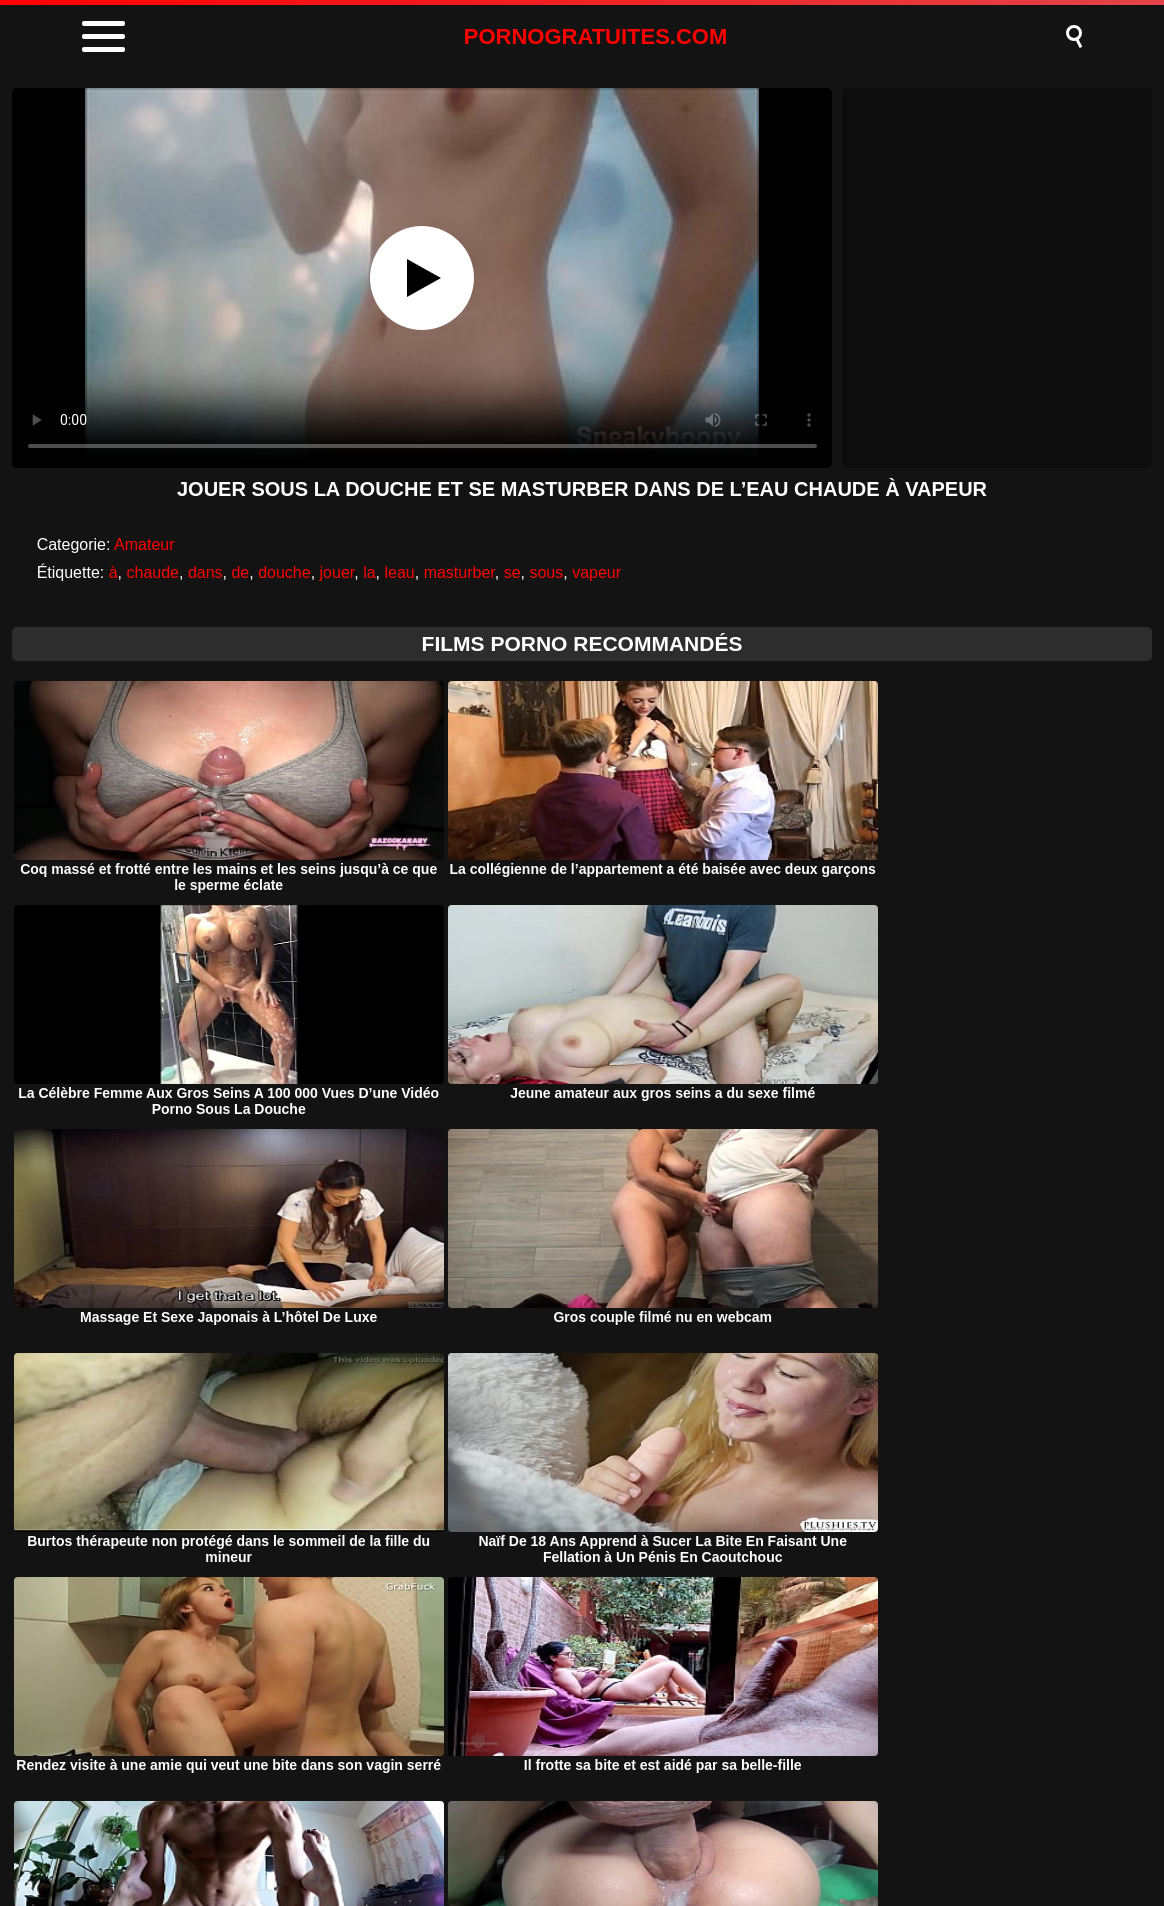  Describe the element at coordinates (205, 572) in the screenshot. I see `dans` at that location.